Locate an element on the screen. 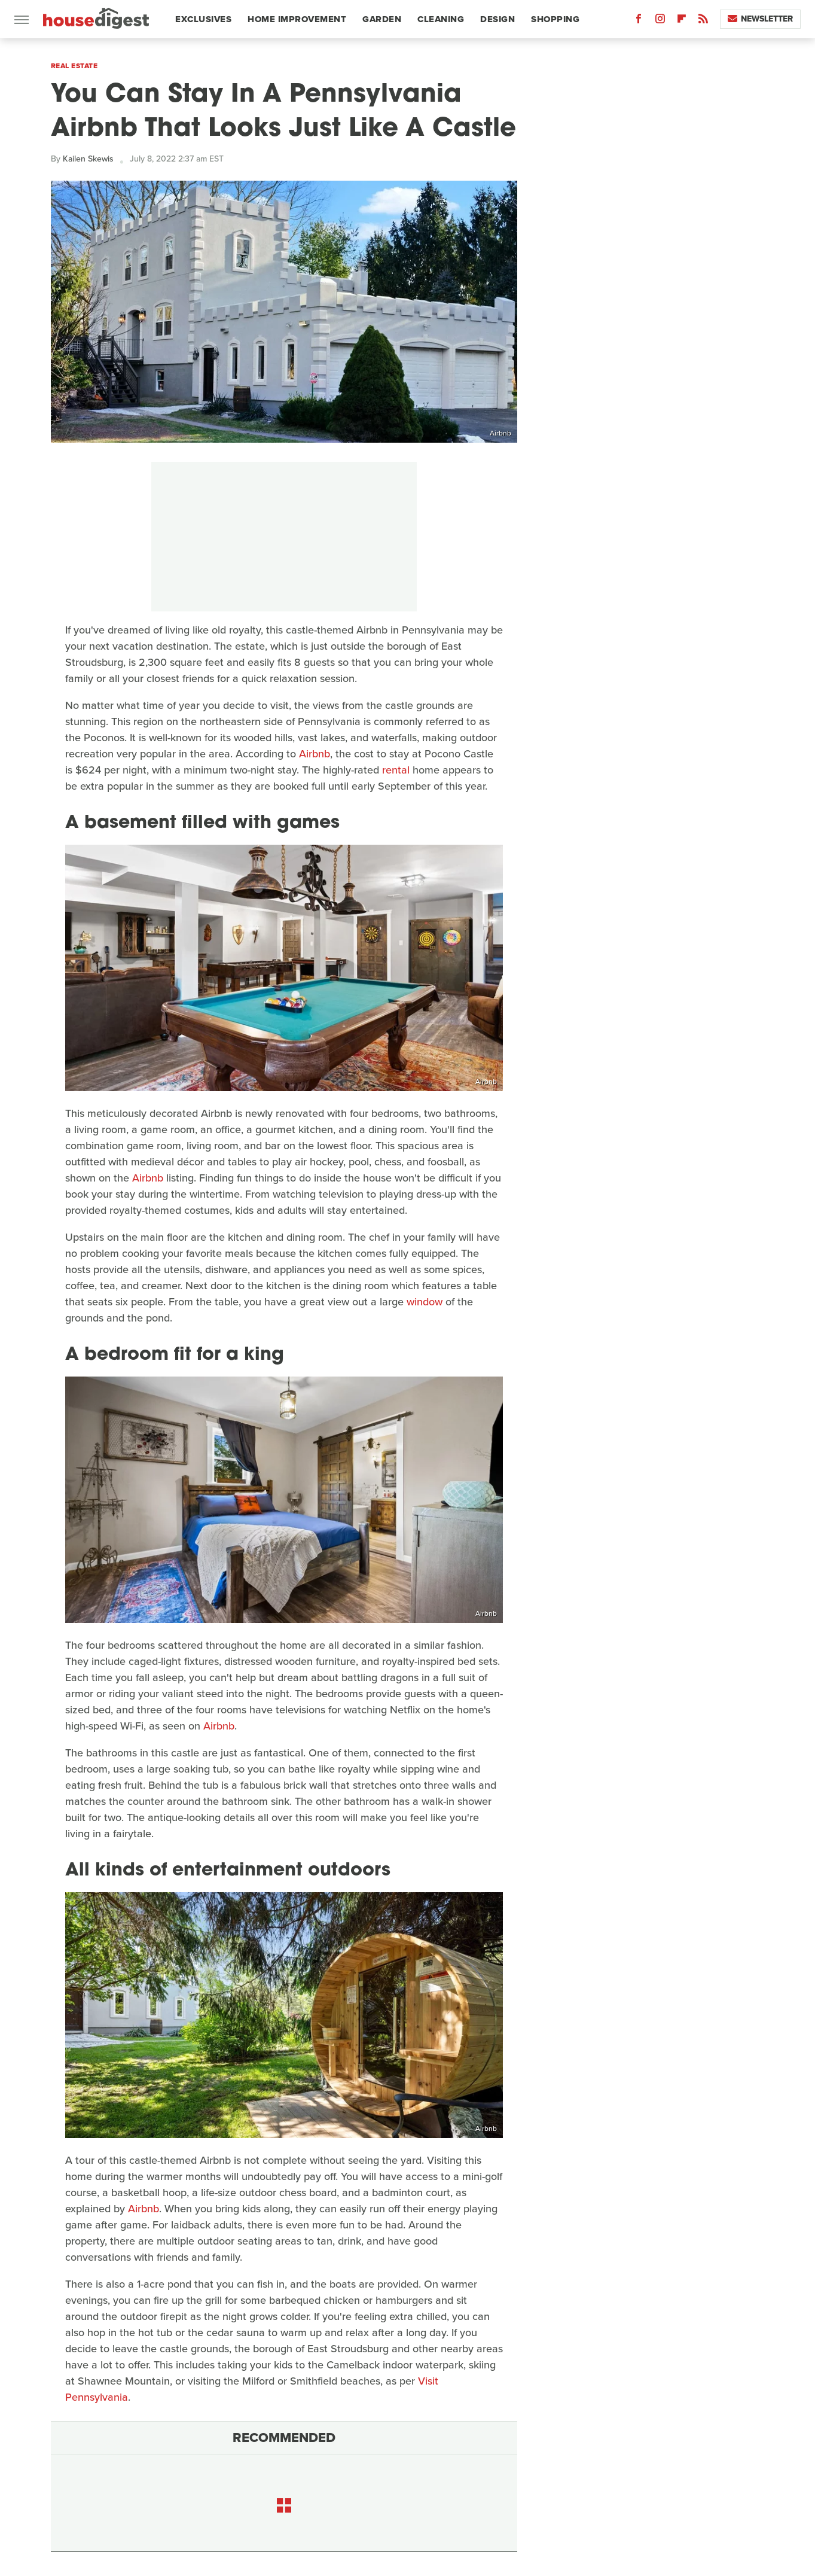 The image size is (815, 2576). [Facebook] is located at coordinates (638, 21).